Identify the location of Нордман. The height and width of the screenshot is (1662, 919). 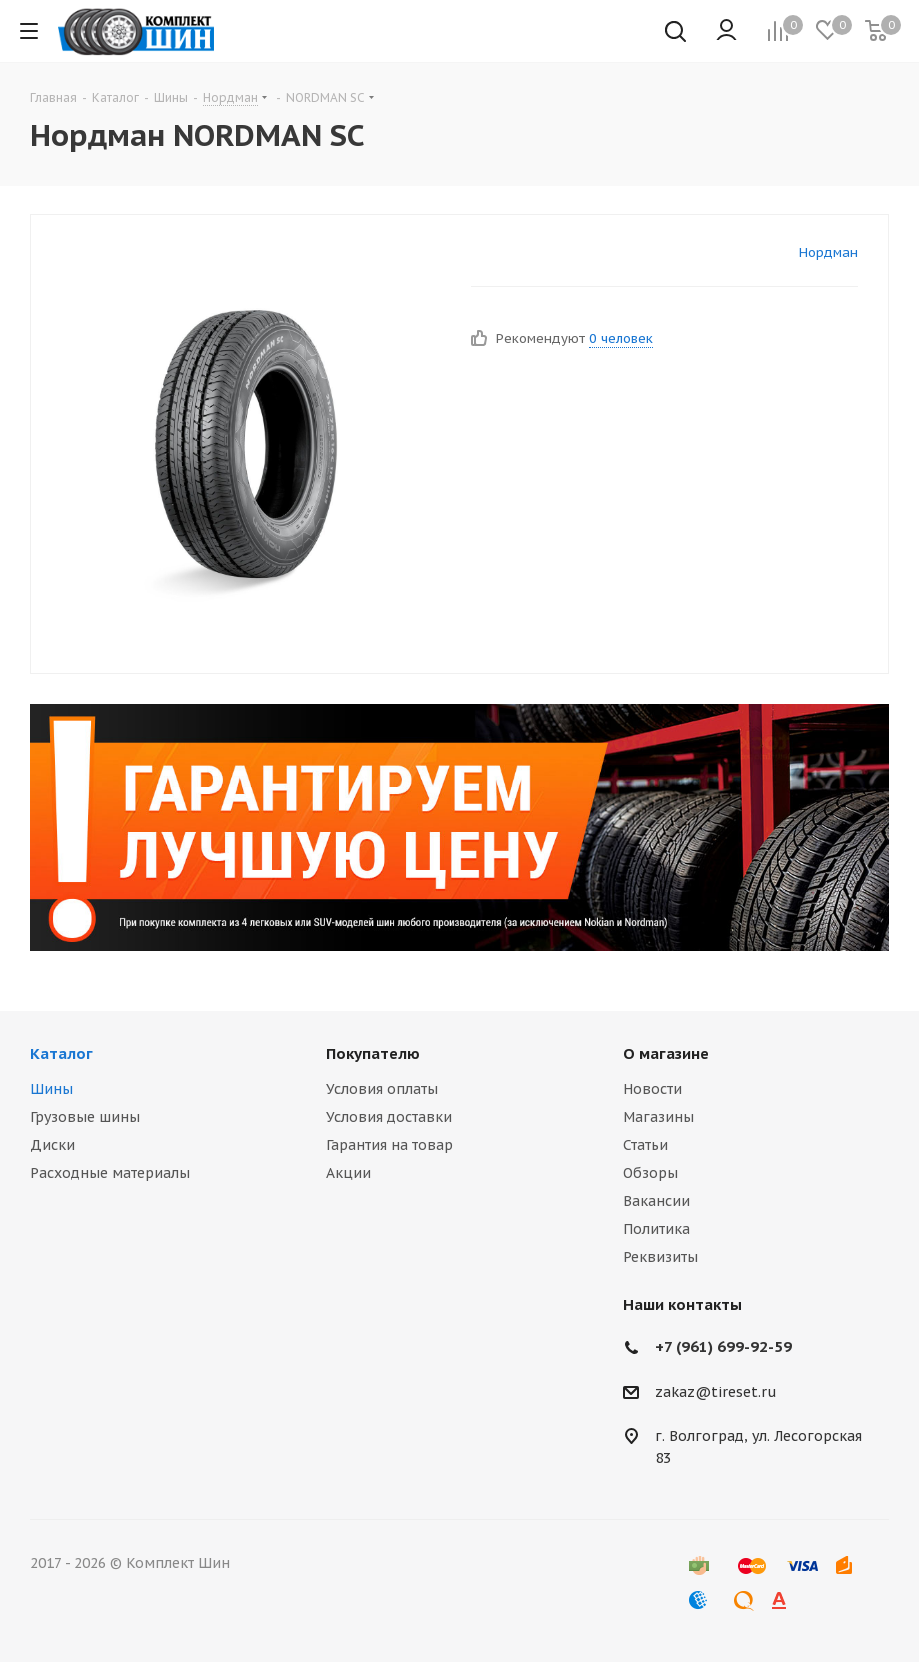
(828, 252).